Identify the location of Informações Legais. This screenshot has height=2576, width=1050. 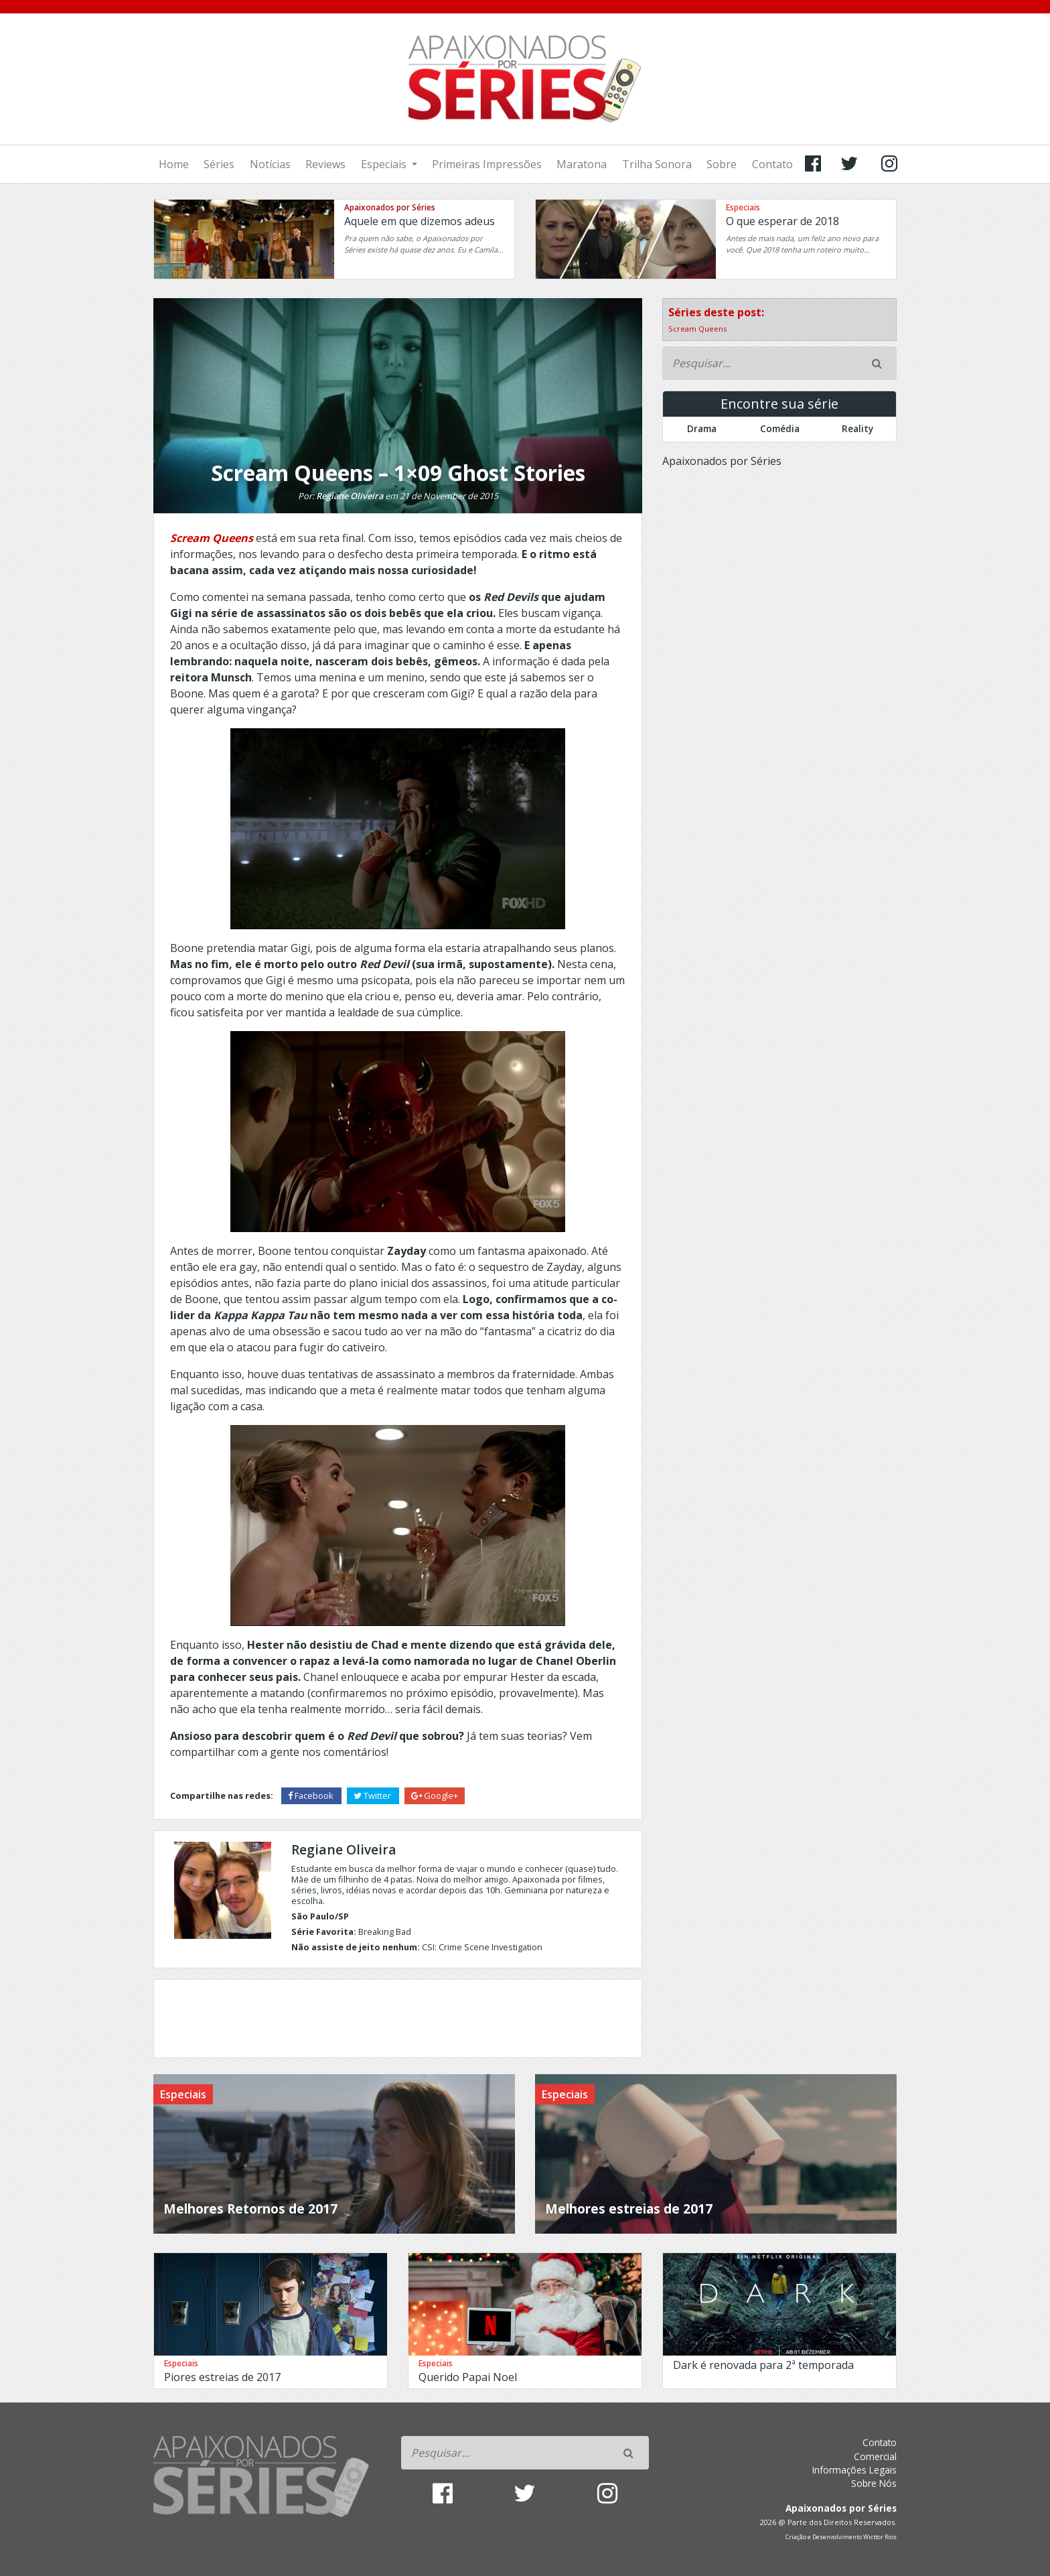
(854, 2469).